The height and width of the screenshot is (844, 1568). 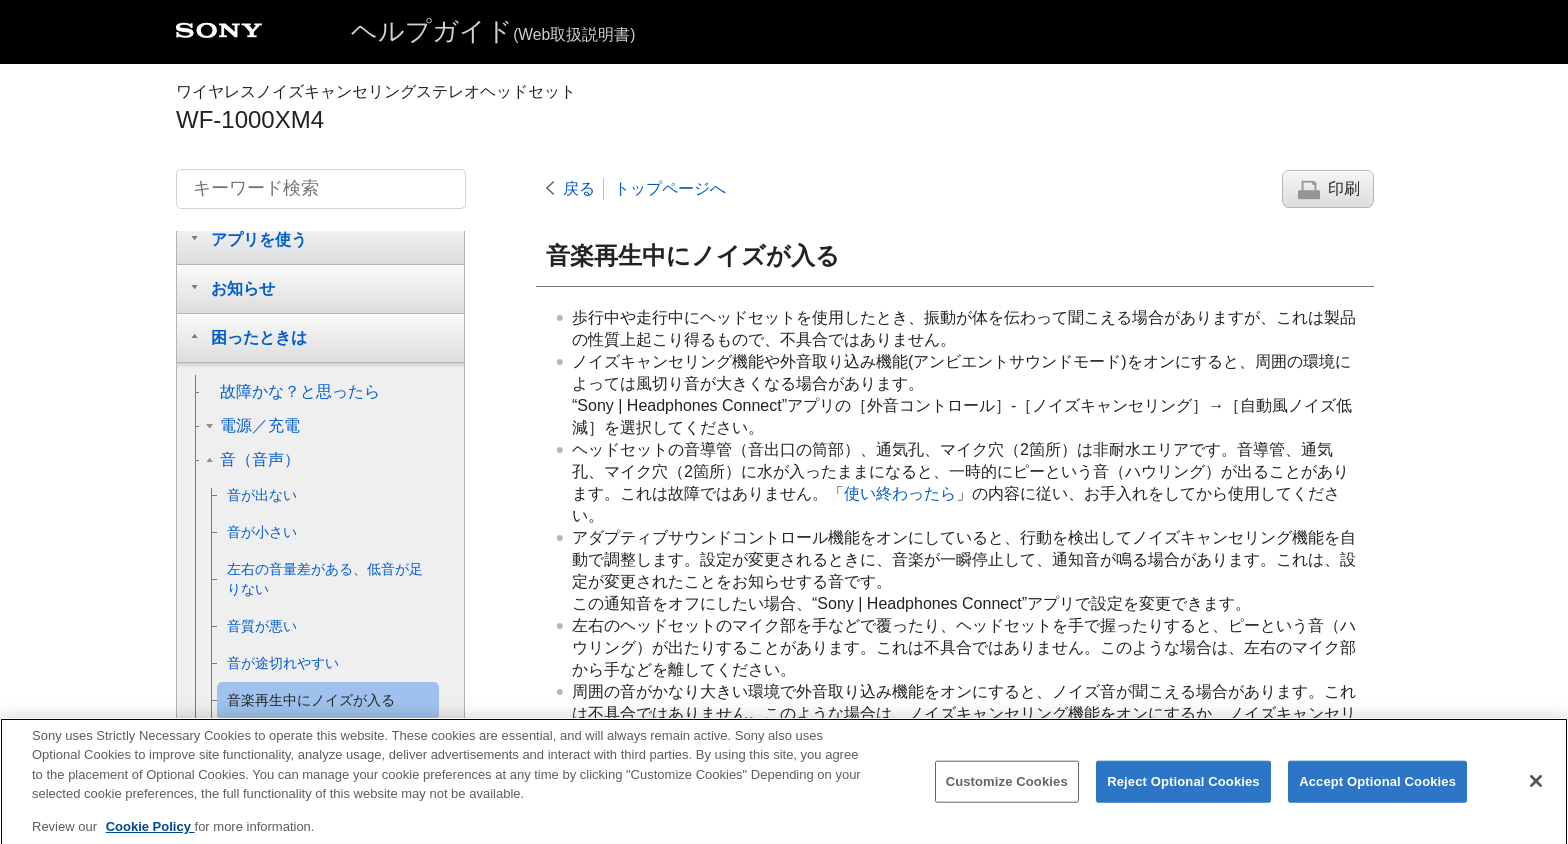 What do you see at coordinates (670, 188) in the screenshot?
I see `トップページへ` at bounding box center [670, 188].